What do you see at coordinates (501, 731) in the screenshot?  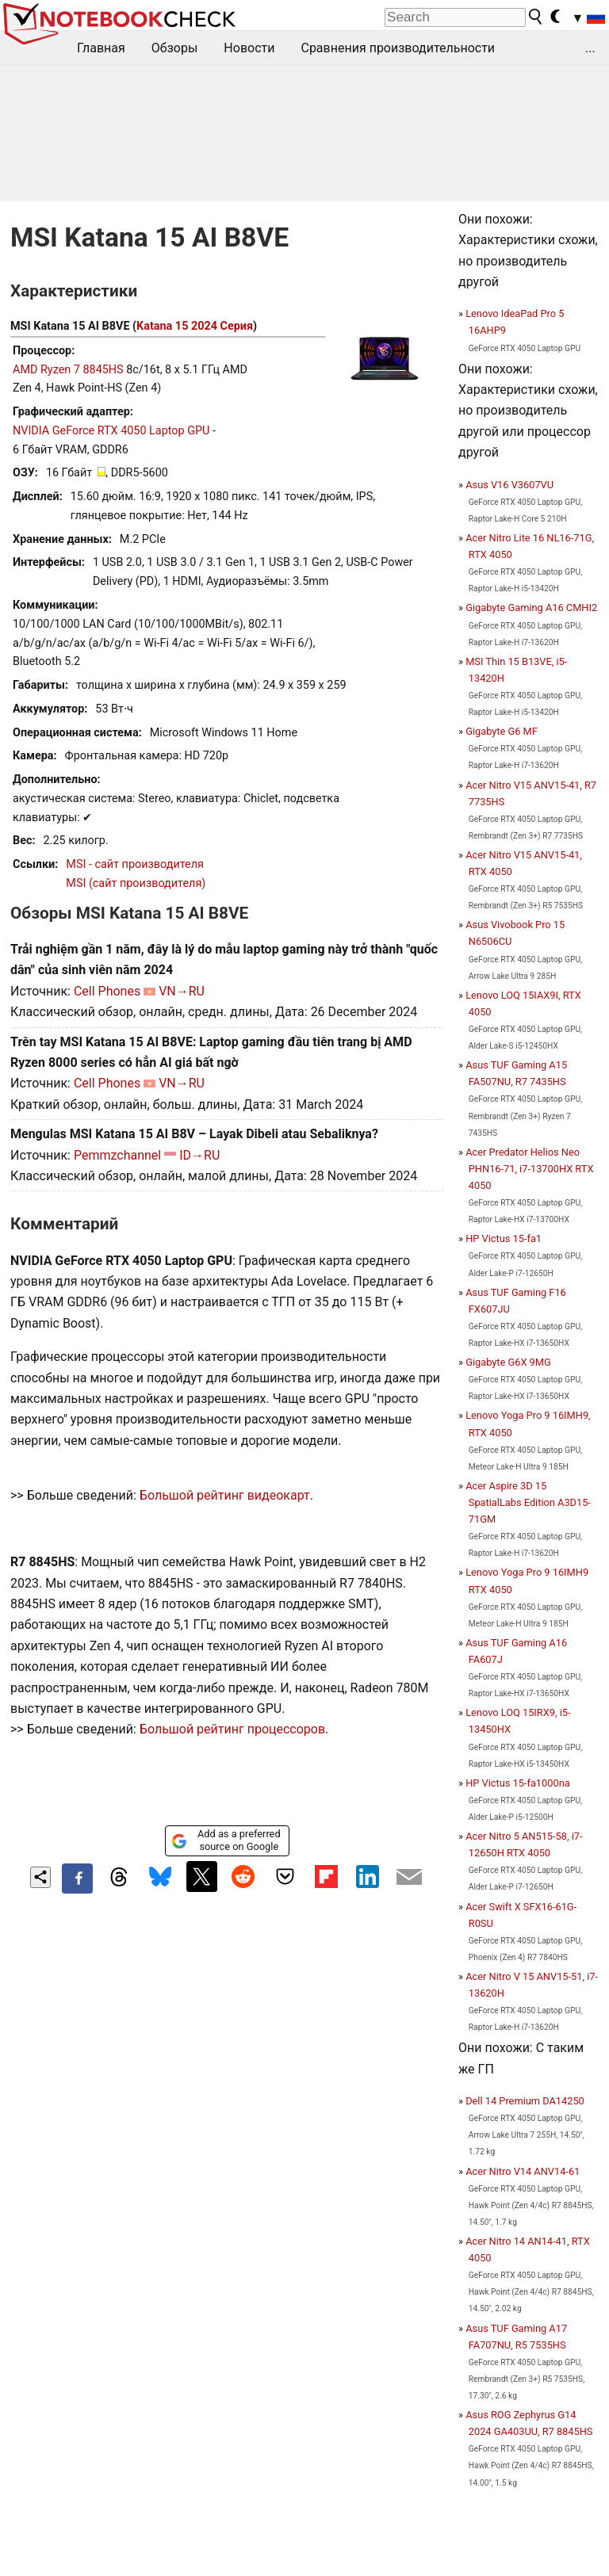 I see `Gigabyte G6 MF` at bounding box center [501, 731].